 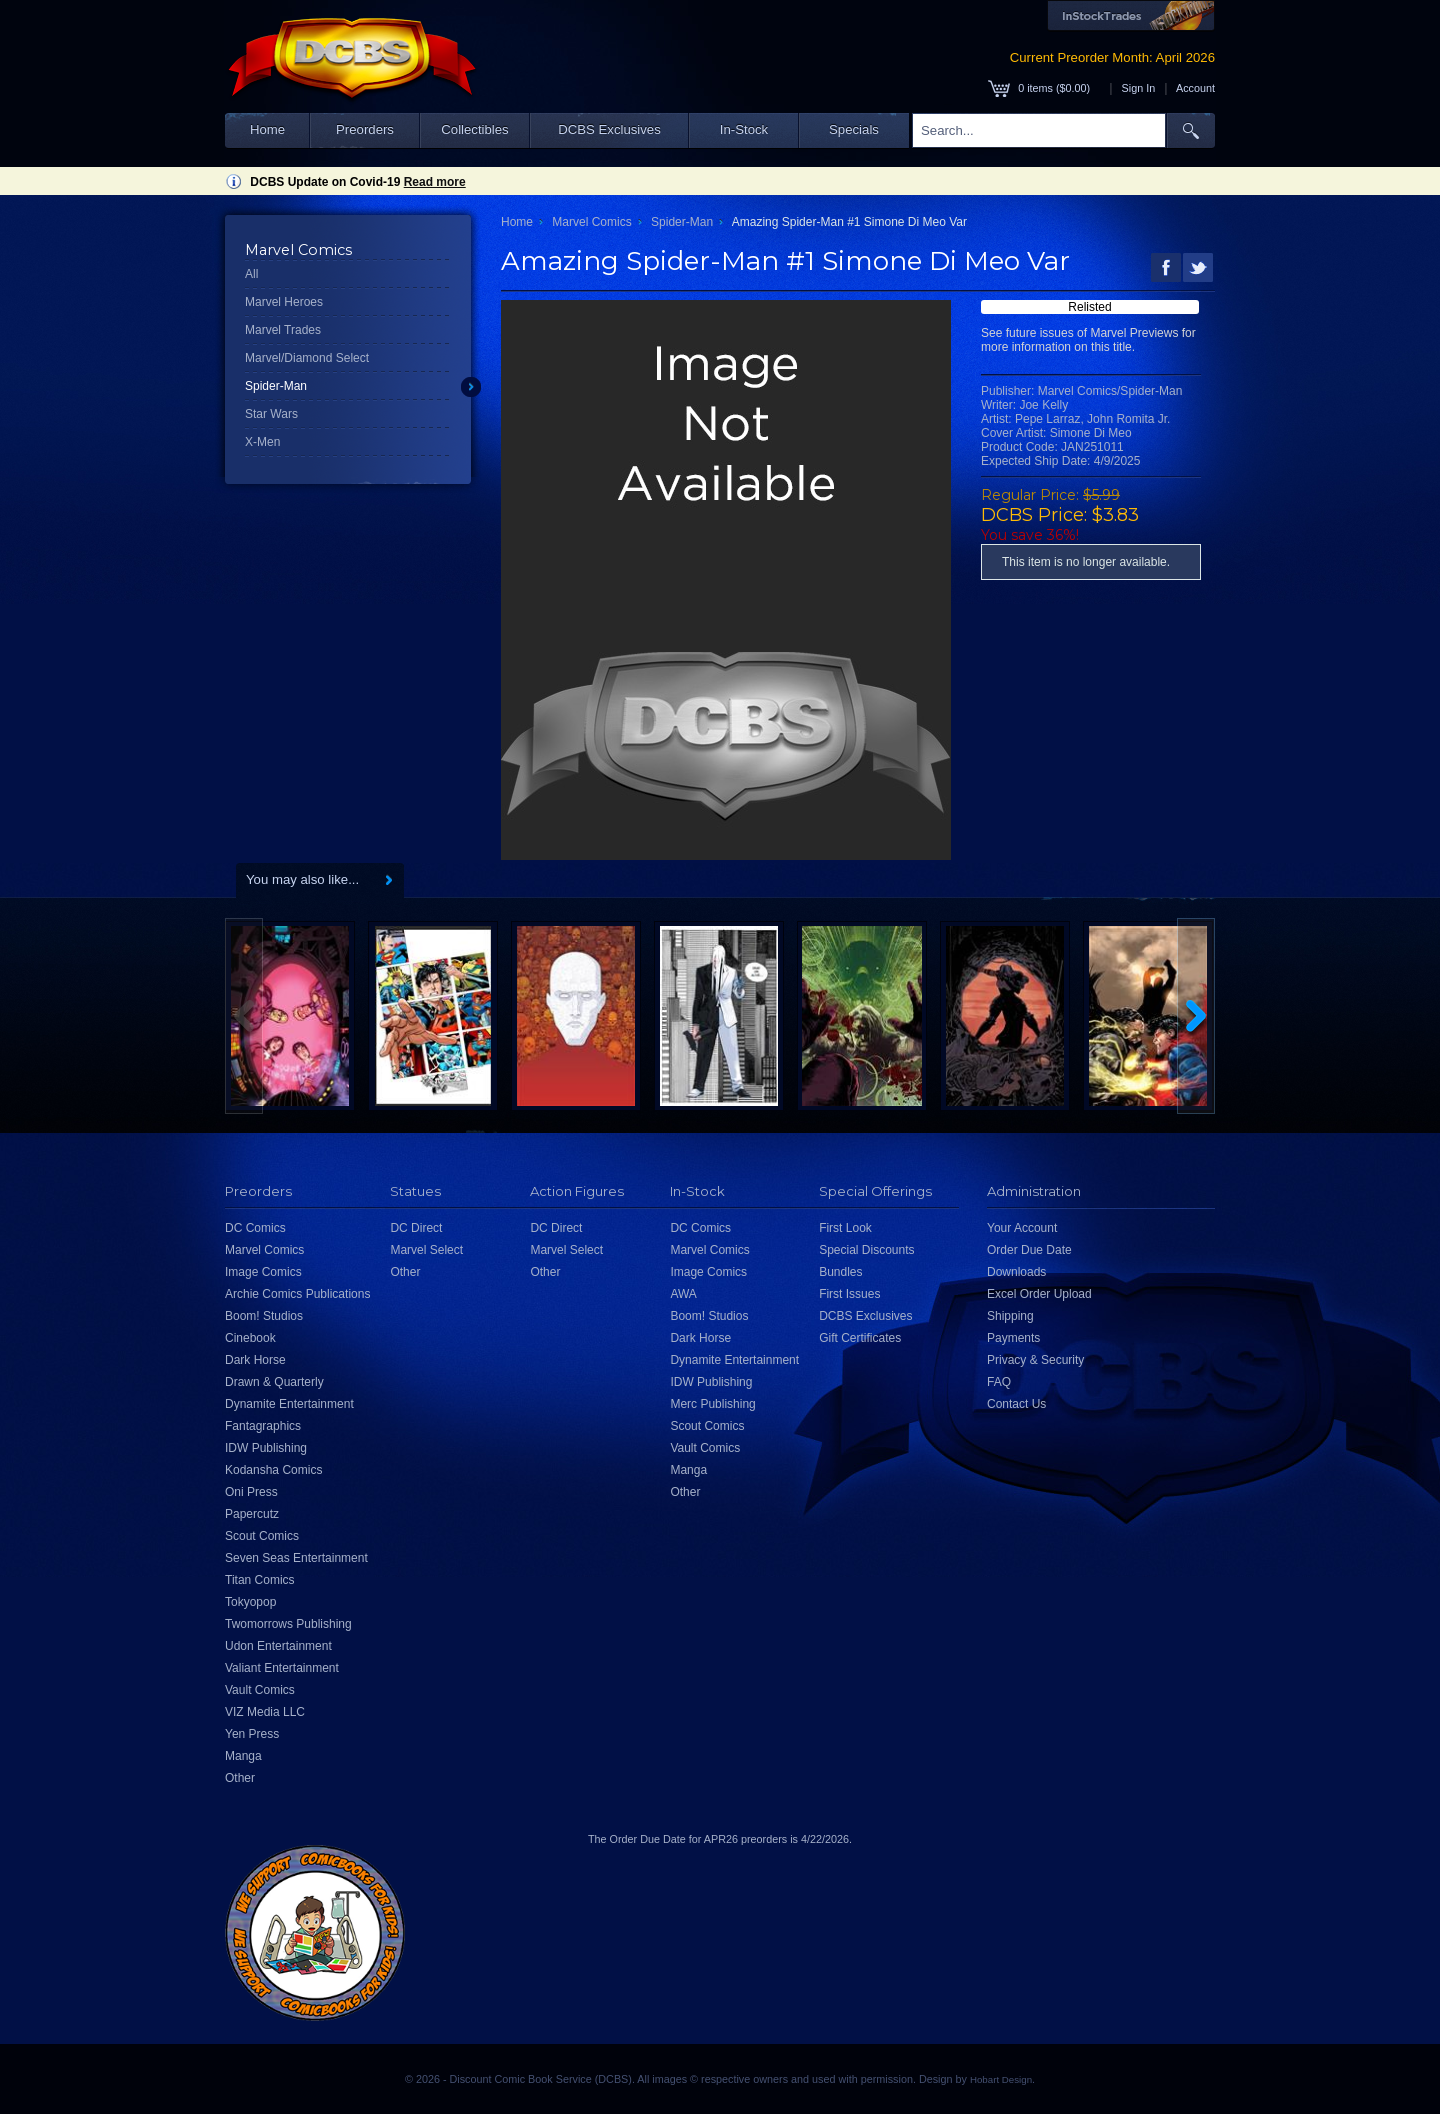 I want to click on Papercutz, so click(x=252, y=1514).